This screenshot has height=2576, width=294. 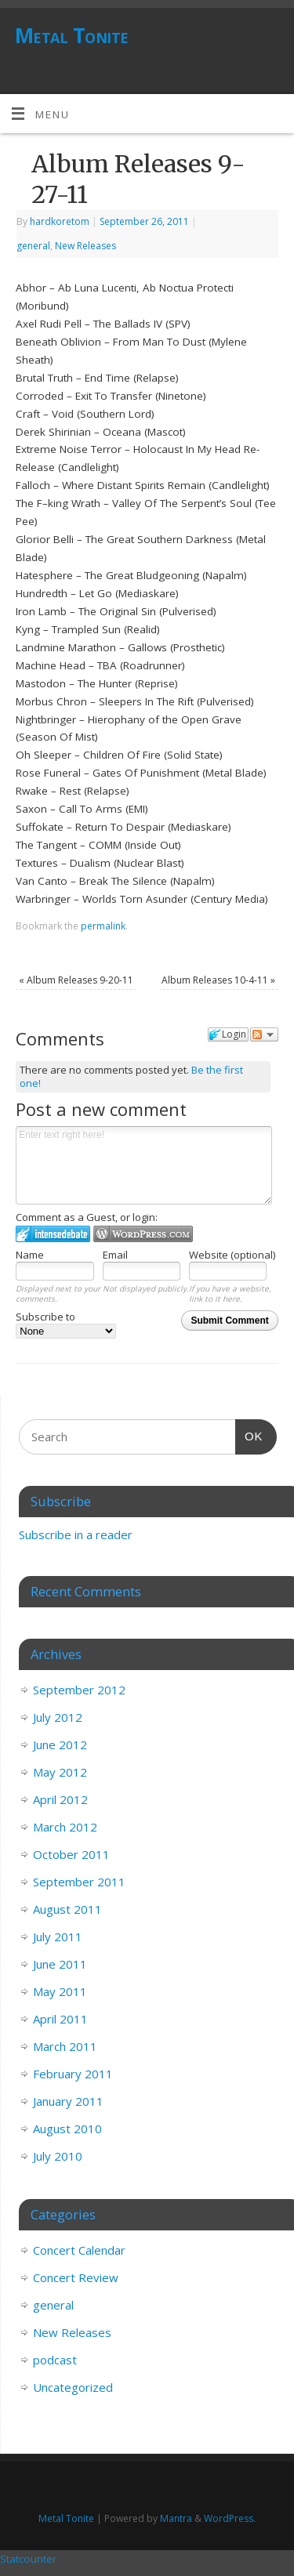 What do you see at coordinates (103, 926) in the screenshot?
I see `permalink` at bounding box center [103, 926].